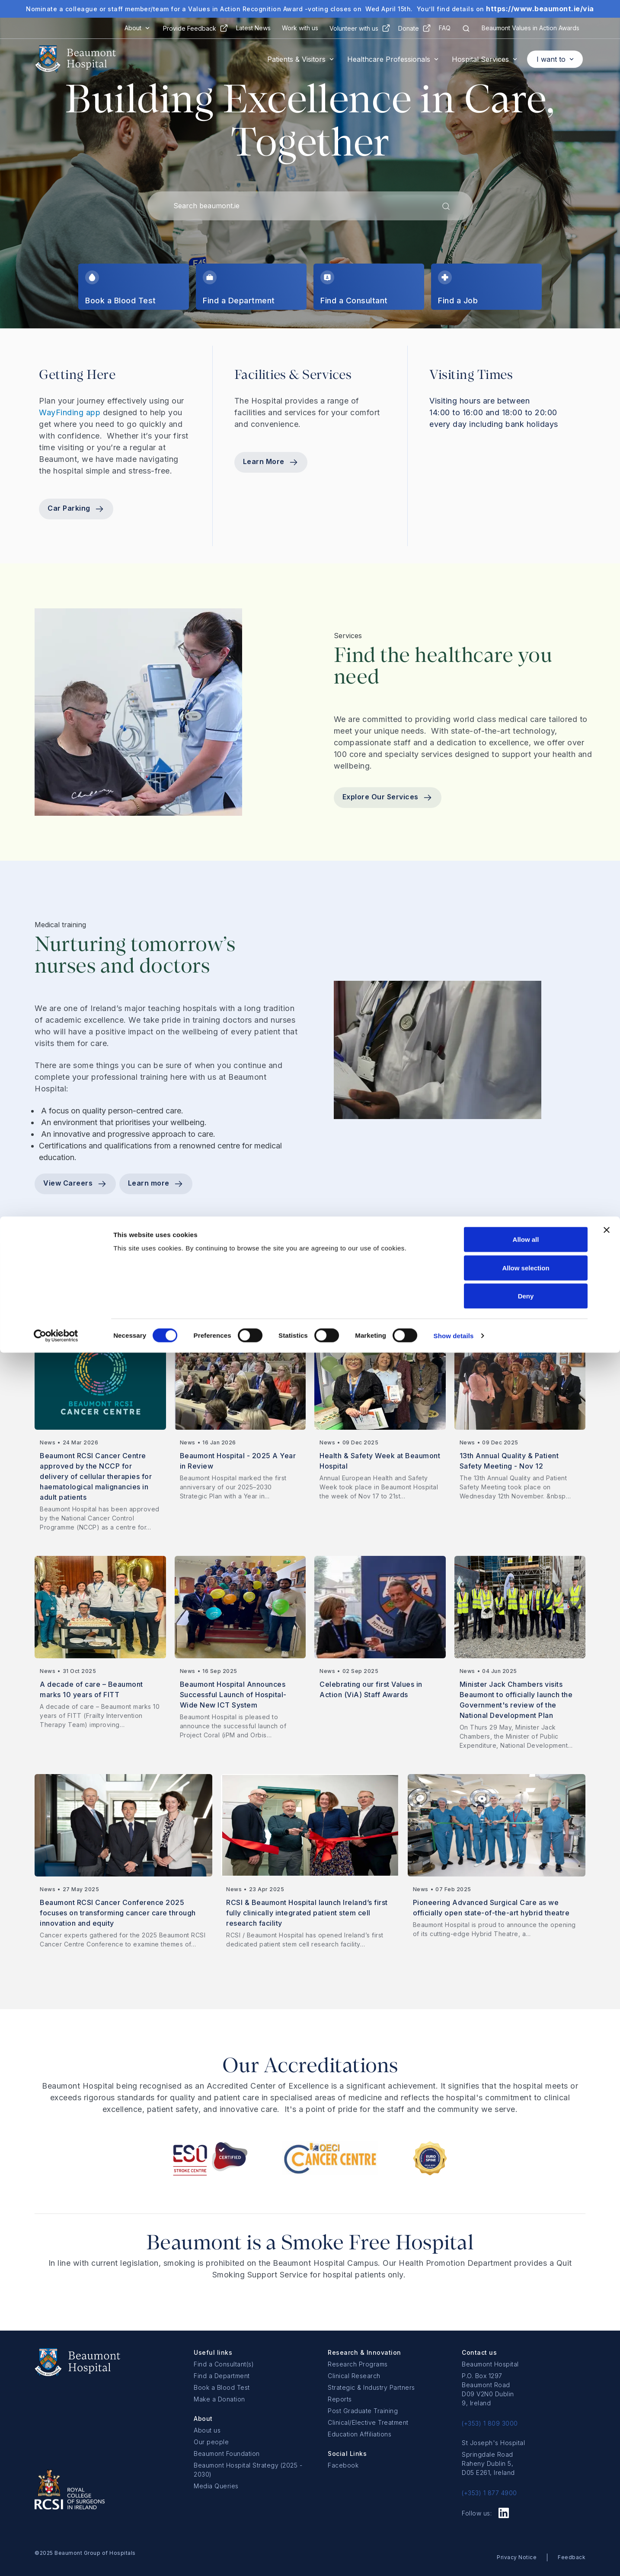  Describe the element at coordinates (354, 2375) in the screenshot. I see `Clinical Research` at that location.